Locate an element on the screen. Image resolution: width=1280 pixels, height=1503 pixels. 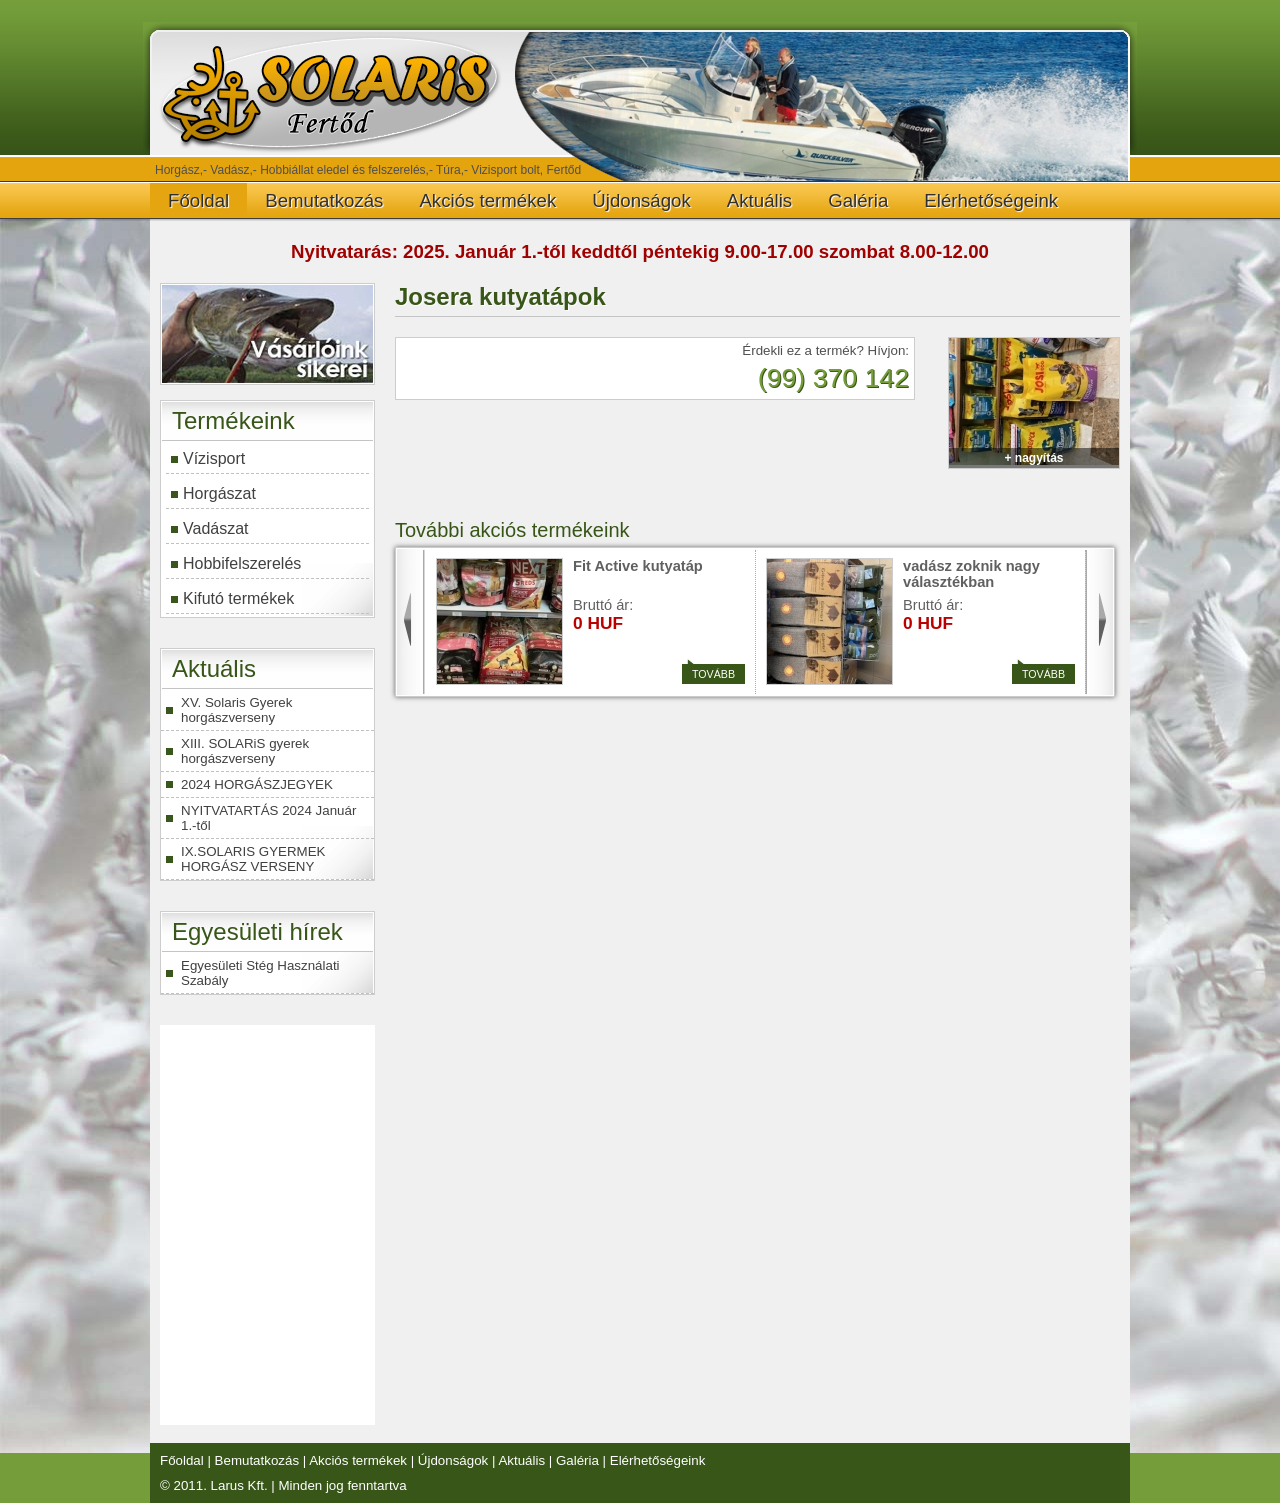
Galéria is located at coordinates (858, 200).